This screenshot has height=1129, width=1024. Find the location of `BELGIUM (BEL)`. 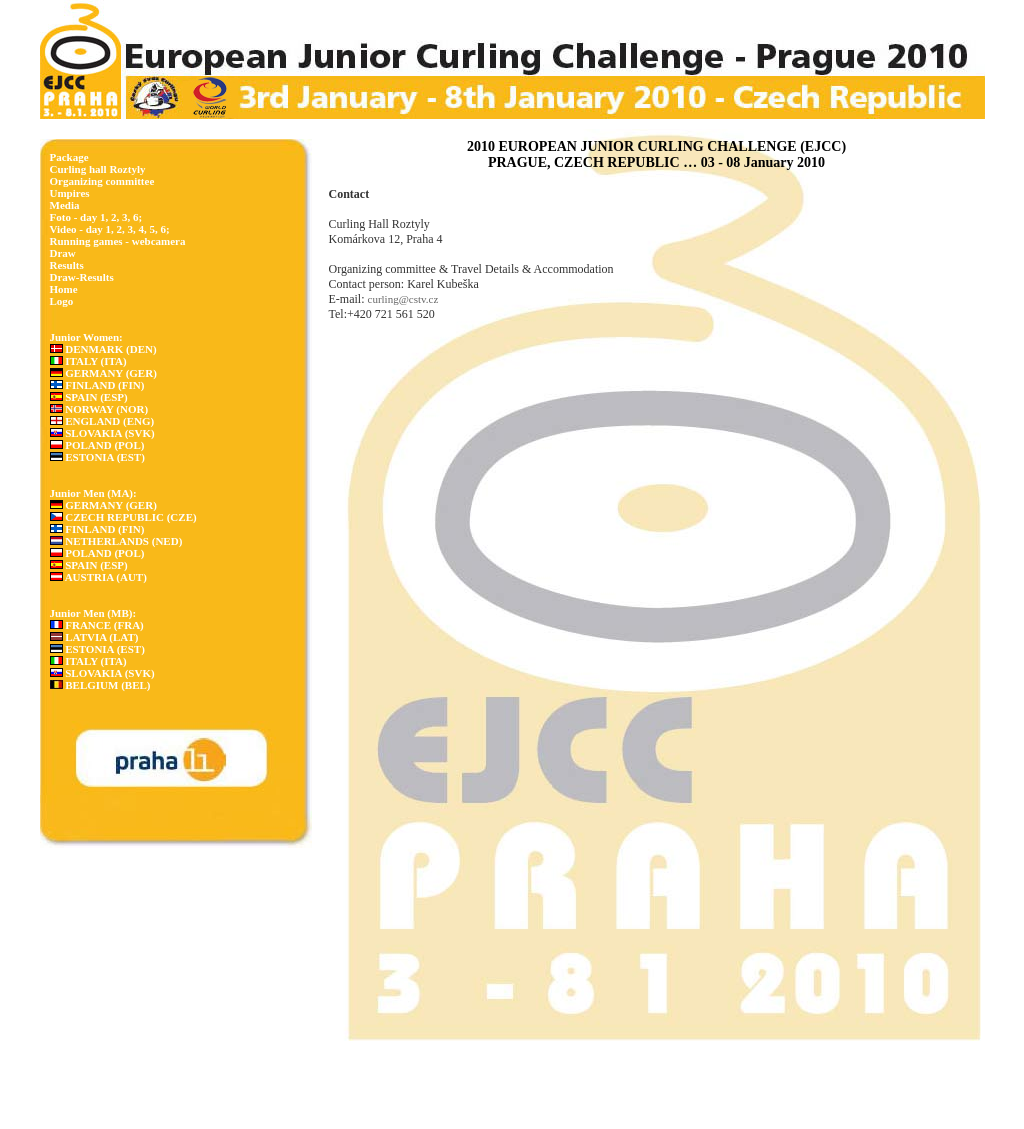

BELGIUM (BEL) is located at coordinates (100, 685).